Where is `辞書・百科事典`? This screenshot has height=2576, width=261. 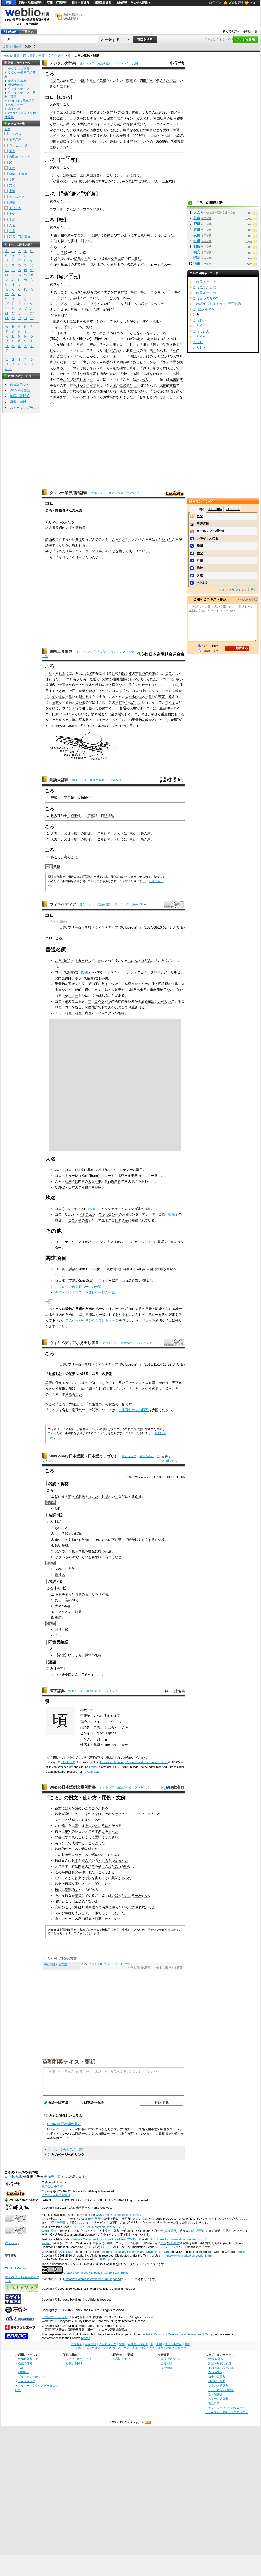
辞書・百科事典 is located at coordinates (20, 237).